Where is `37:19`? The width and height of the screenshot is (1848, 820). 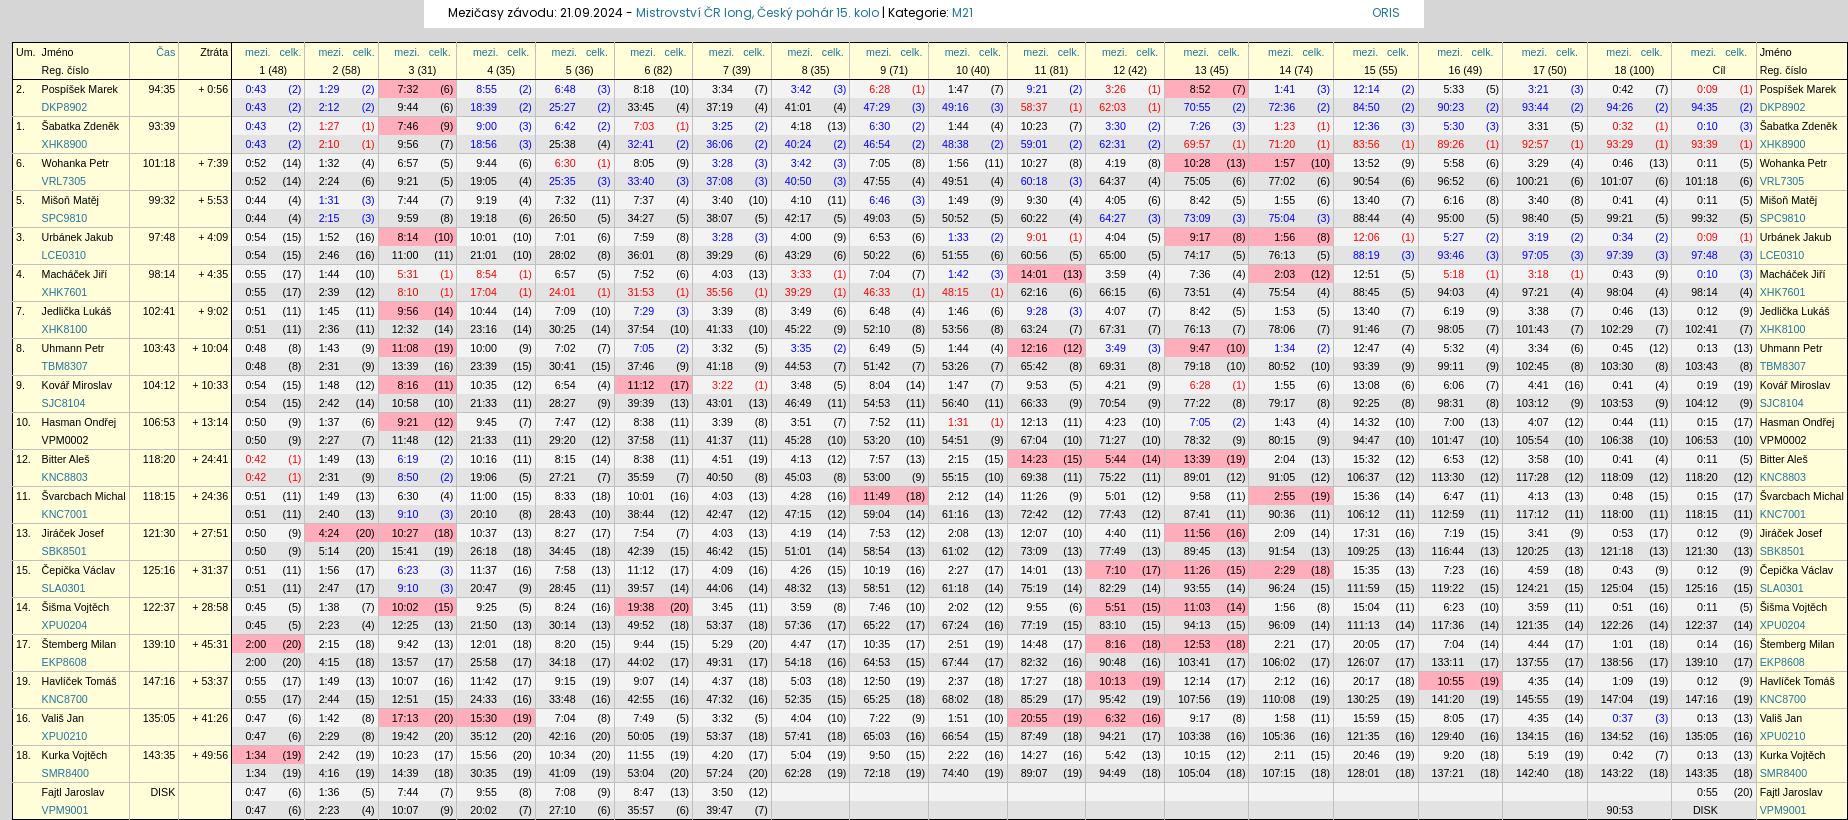 37:19 is located at coordinates (719, 107).